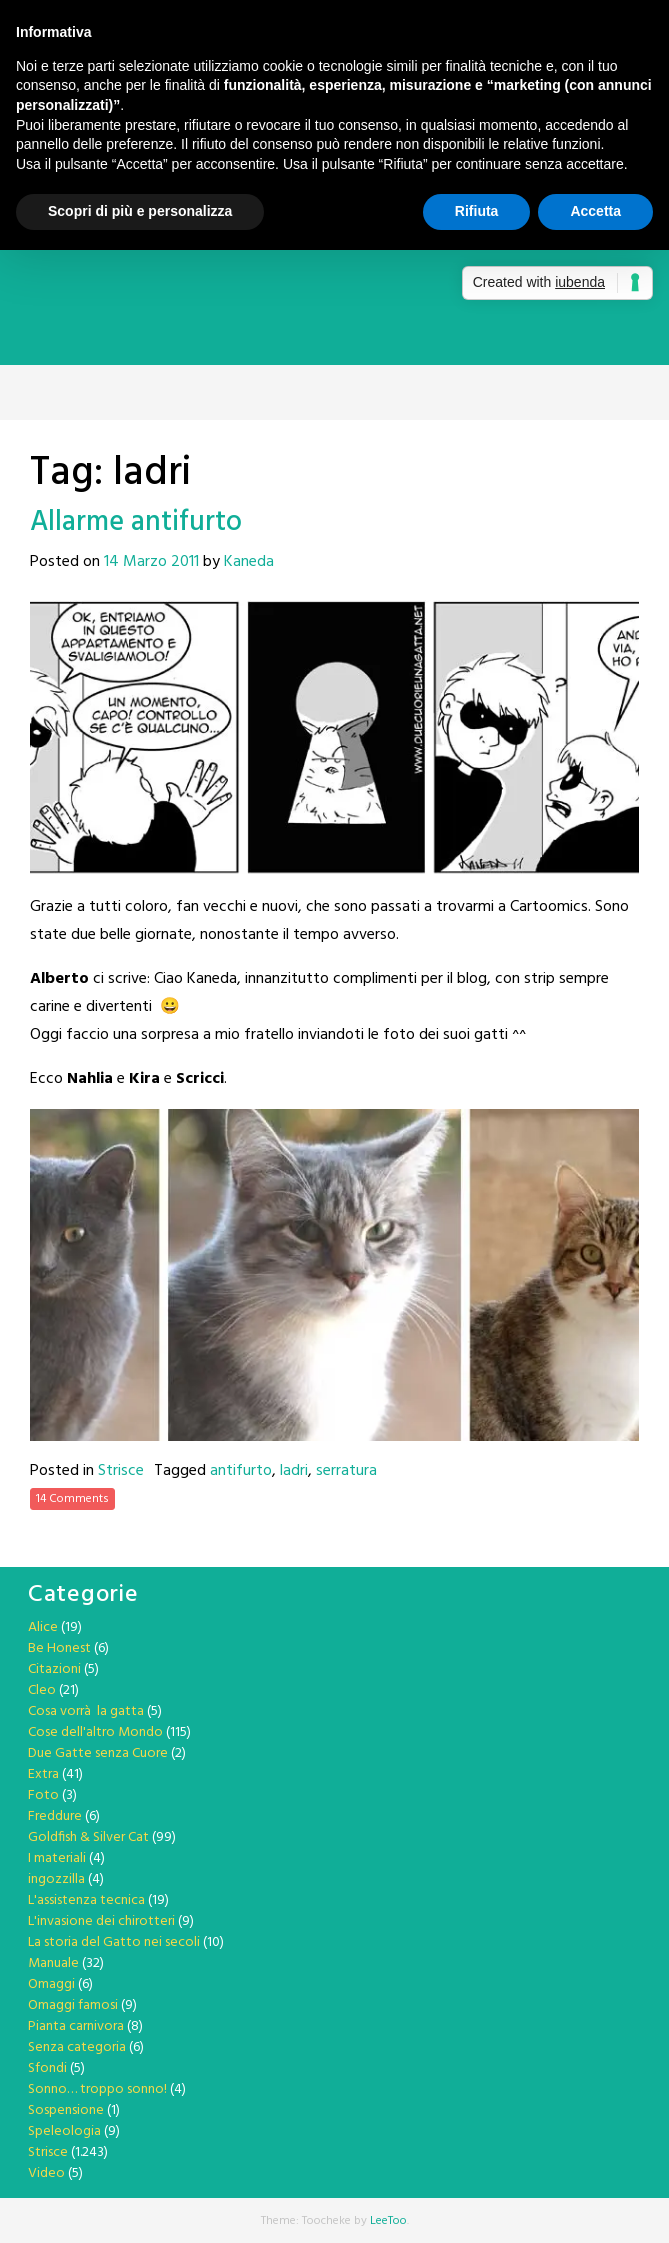 This screenshot has height=2243, width=669. I want to click on Sfondi, so click(47, 2068).